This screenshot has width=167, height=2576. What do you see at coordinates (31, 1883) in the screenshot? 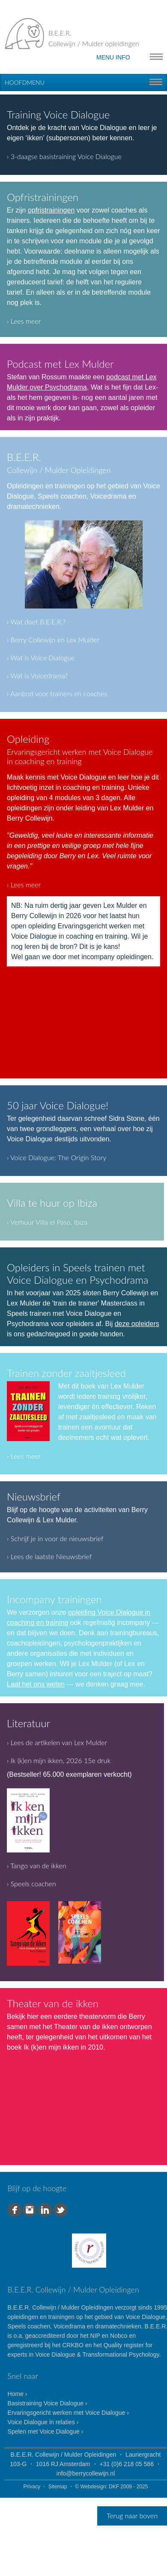
I see `› Speels coachen` at bounding box center [31, 1883].